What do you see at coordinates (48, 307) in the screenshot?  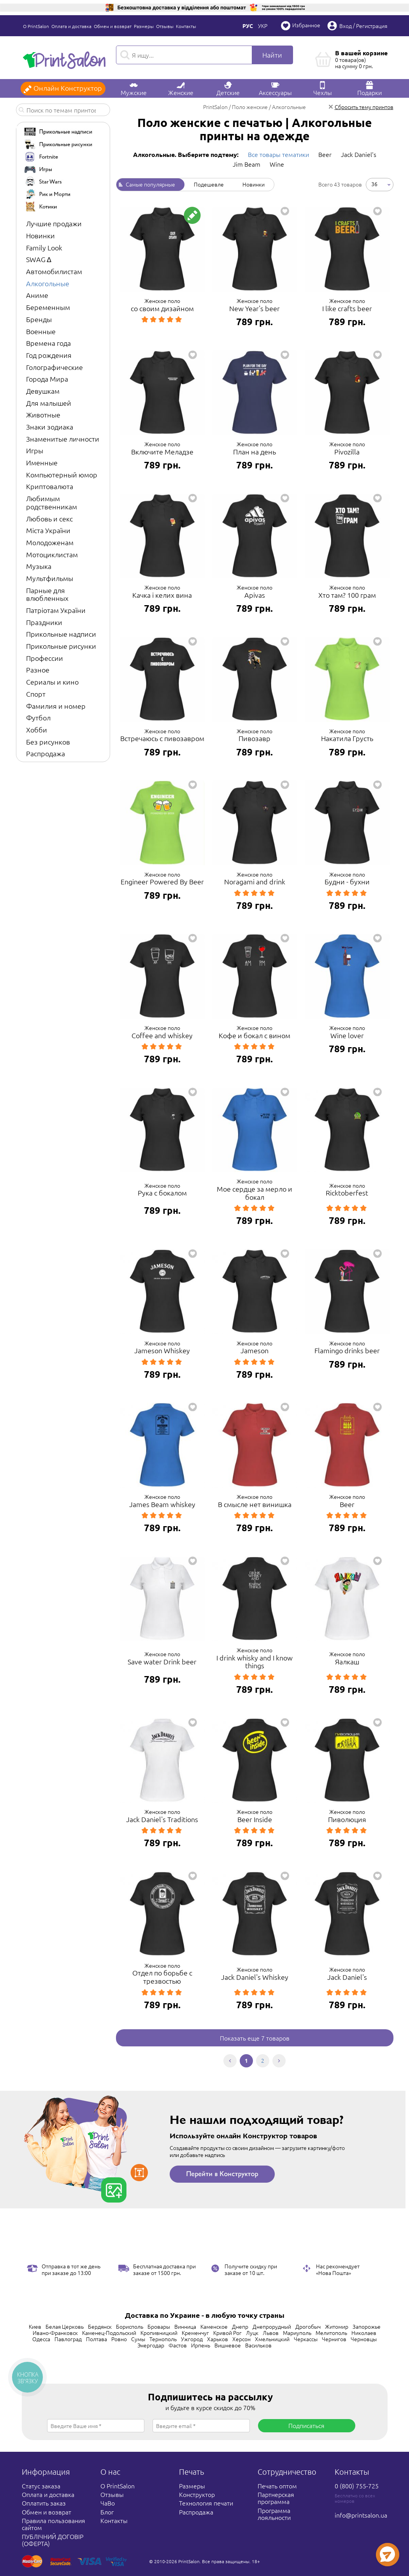 I see `Беременным` at bounding box center [48, 307].